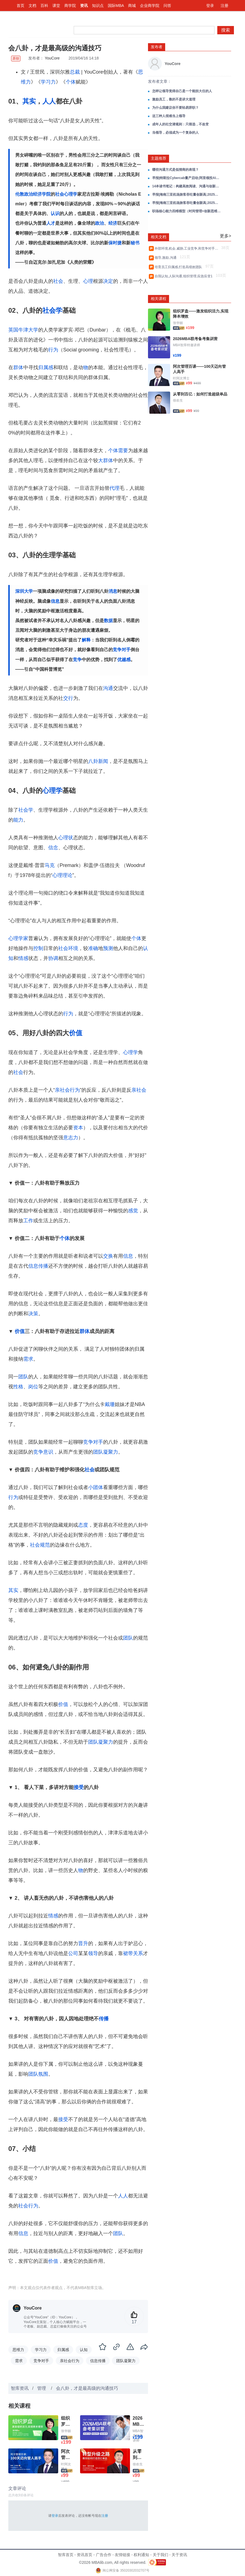 The width and height of the screenshot is (245, 2576). What do you see at coordinates (58, 281) in the screenshot?
I see `社会` at bounding box center [58, 281].